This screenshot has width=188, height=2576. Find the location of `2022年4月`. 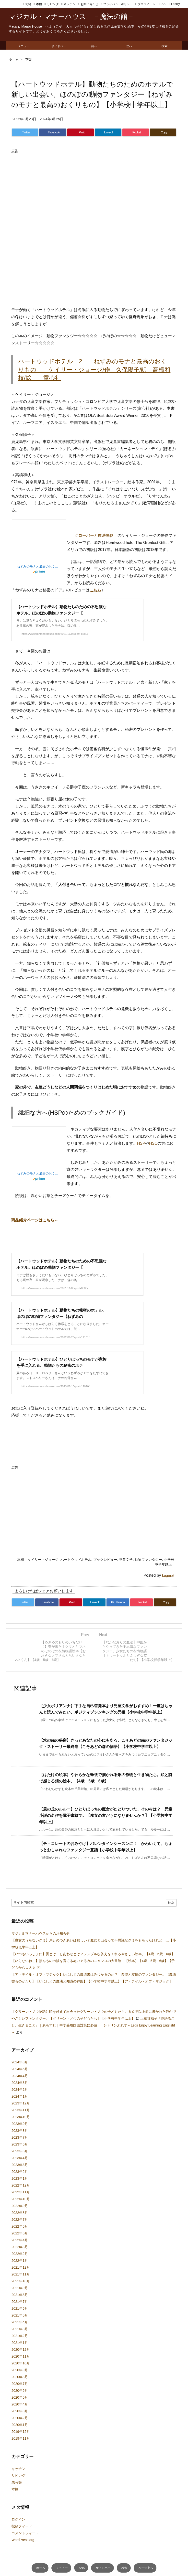

2022年4月 is located at coordinates (20, 2240).